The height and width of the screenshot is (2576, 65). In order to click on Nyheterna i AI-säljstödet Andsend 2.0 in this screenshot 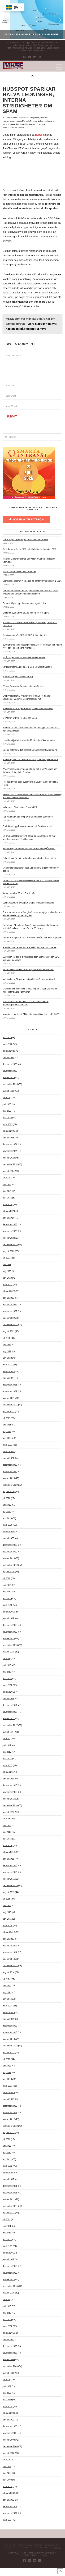, I will do `click(20, 807)`.